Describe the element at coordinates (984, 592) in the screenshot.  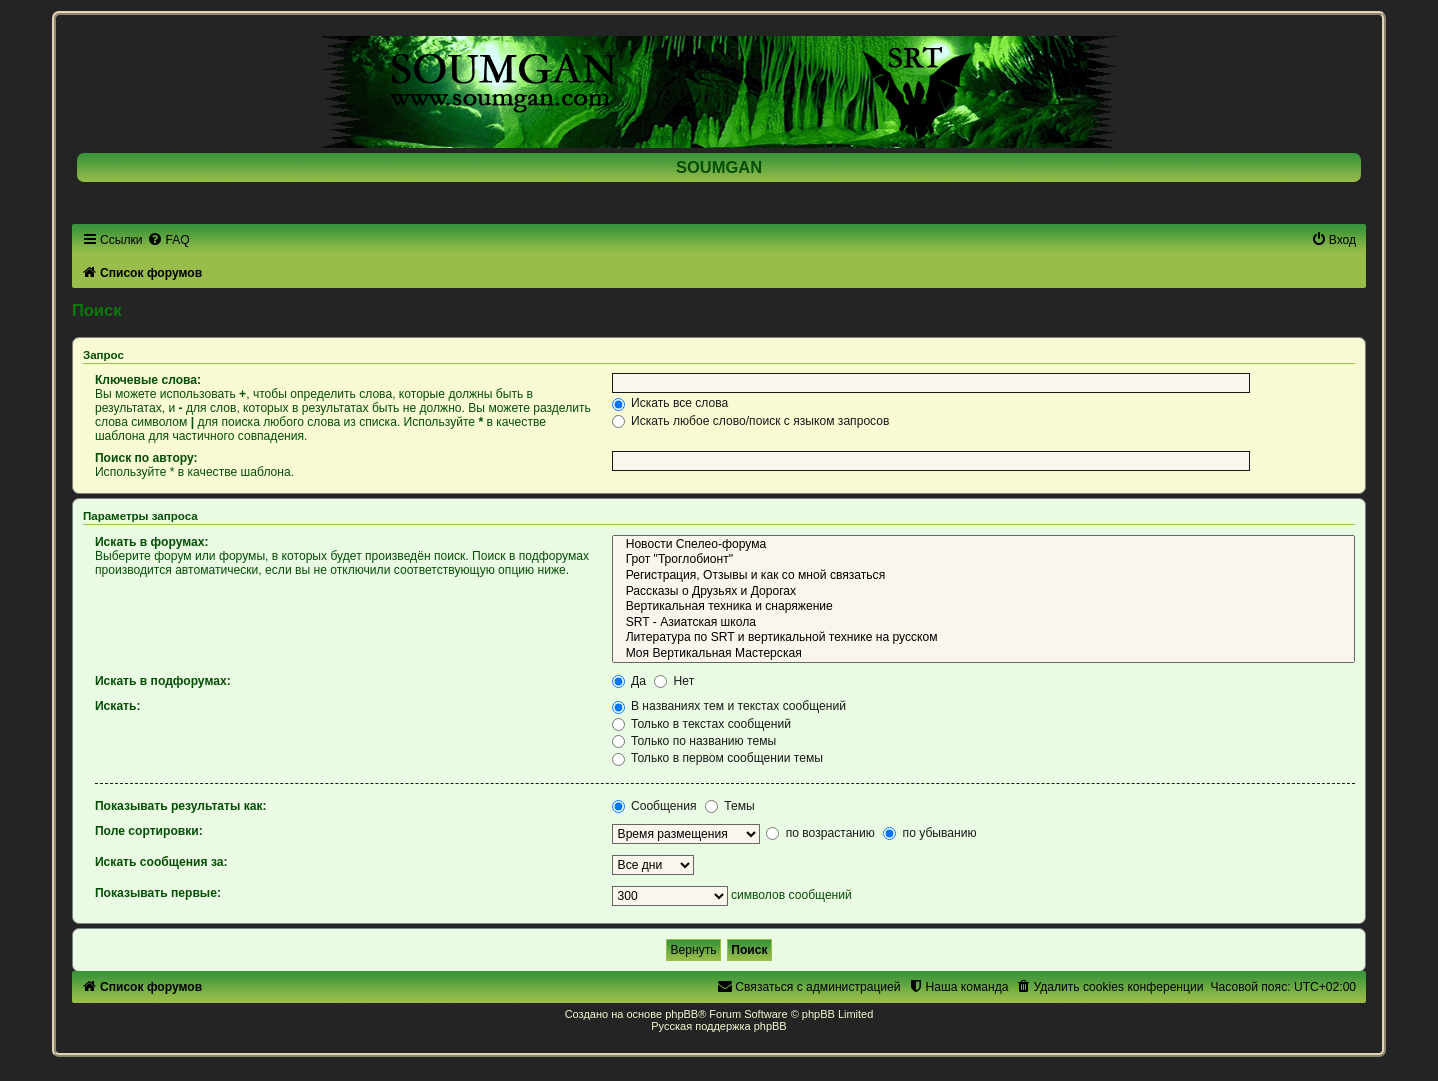
I see `Рассказы о Друзьях и Дорогах` at that location.